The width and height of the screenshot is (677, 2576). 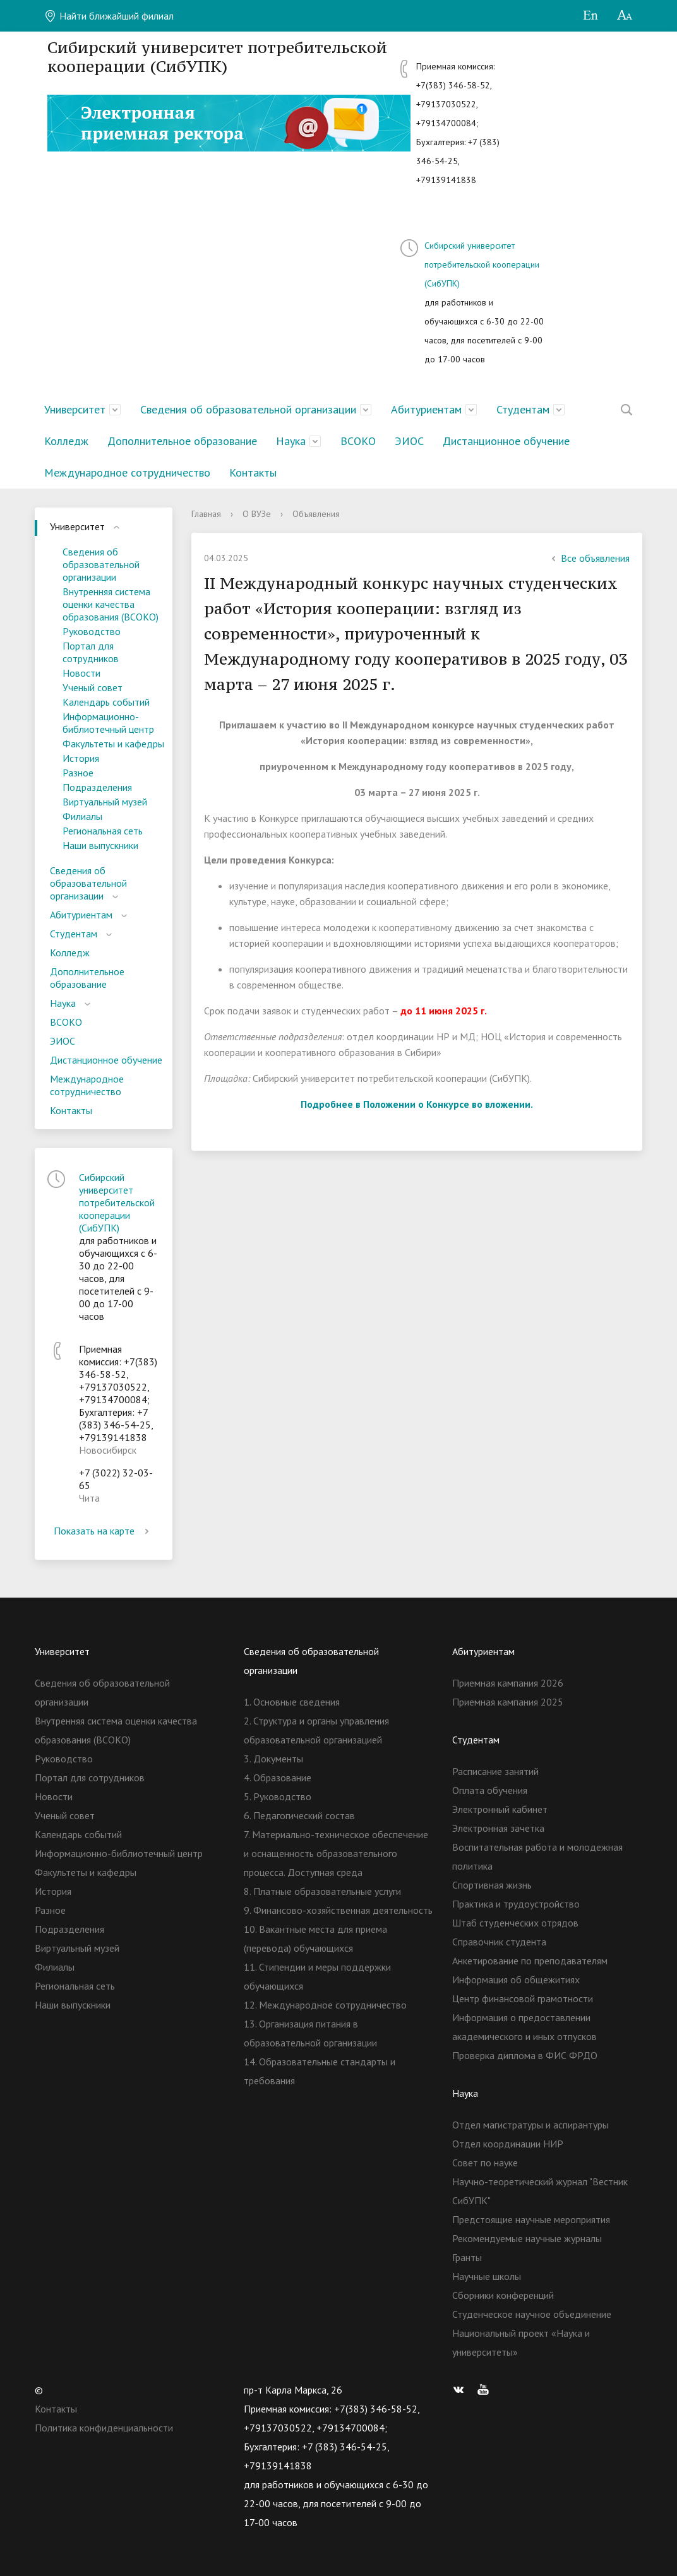 What do you see at coordinates (97, 787) in the screenshot?
I see `Подразделения` at bounding box center [97, 787].